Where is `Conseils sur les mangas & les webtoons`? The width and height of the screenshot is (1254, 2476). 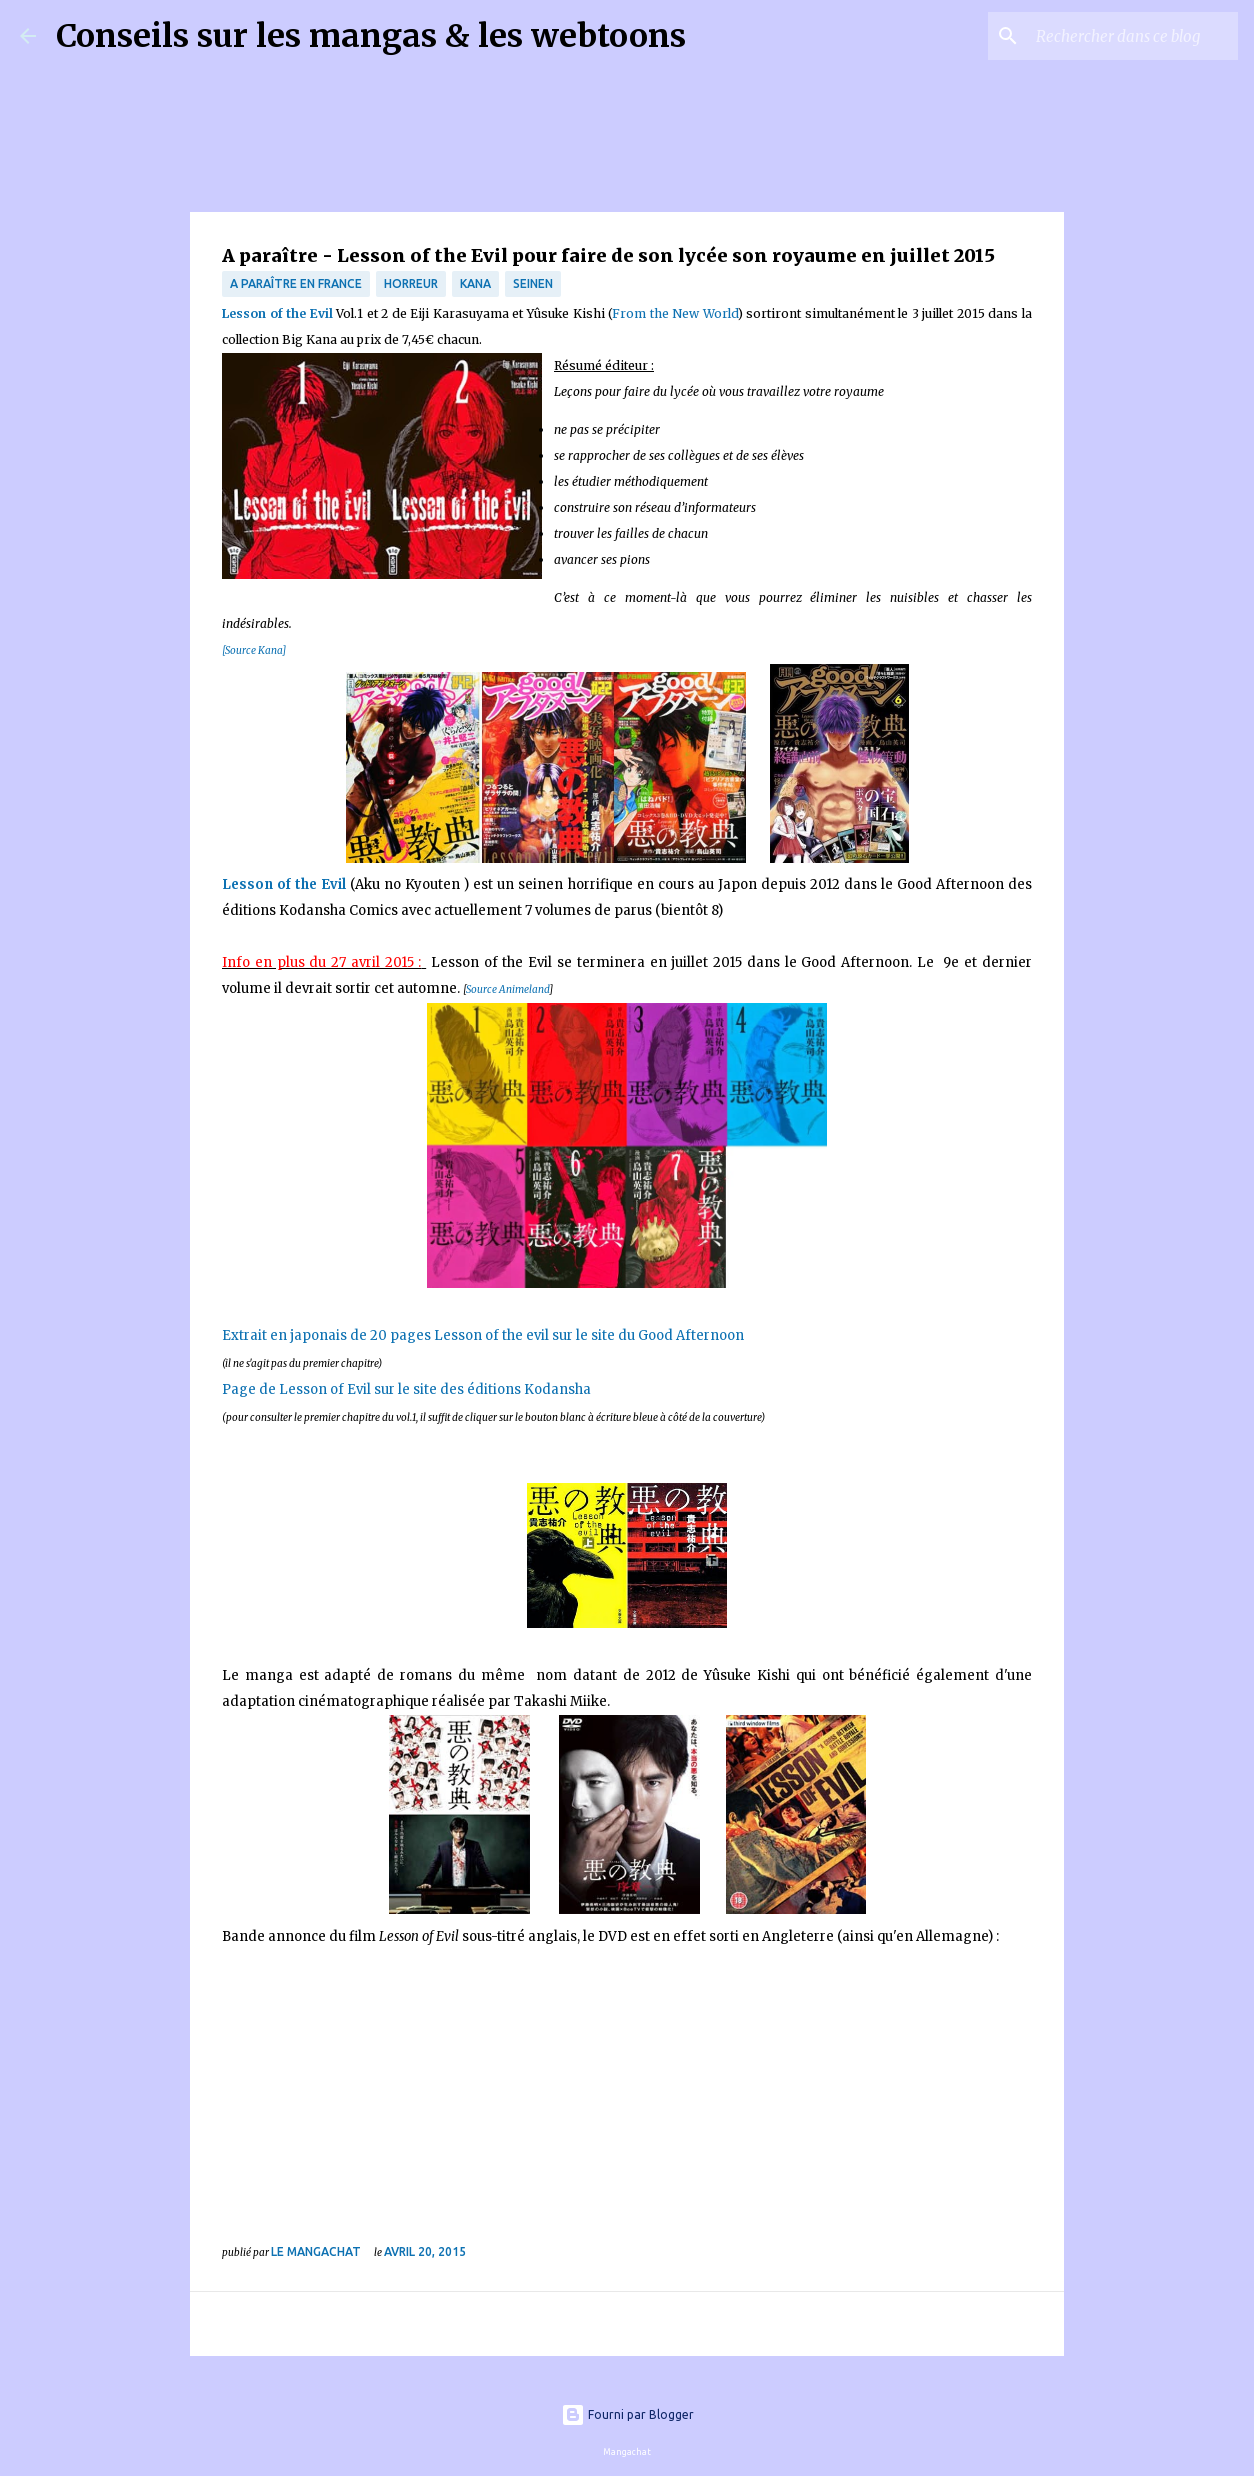
Conseils sur les mangas & les webtoons is located at coordinates (371, 36).